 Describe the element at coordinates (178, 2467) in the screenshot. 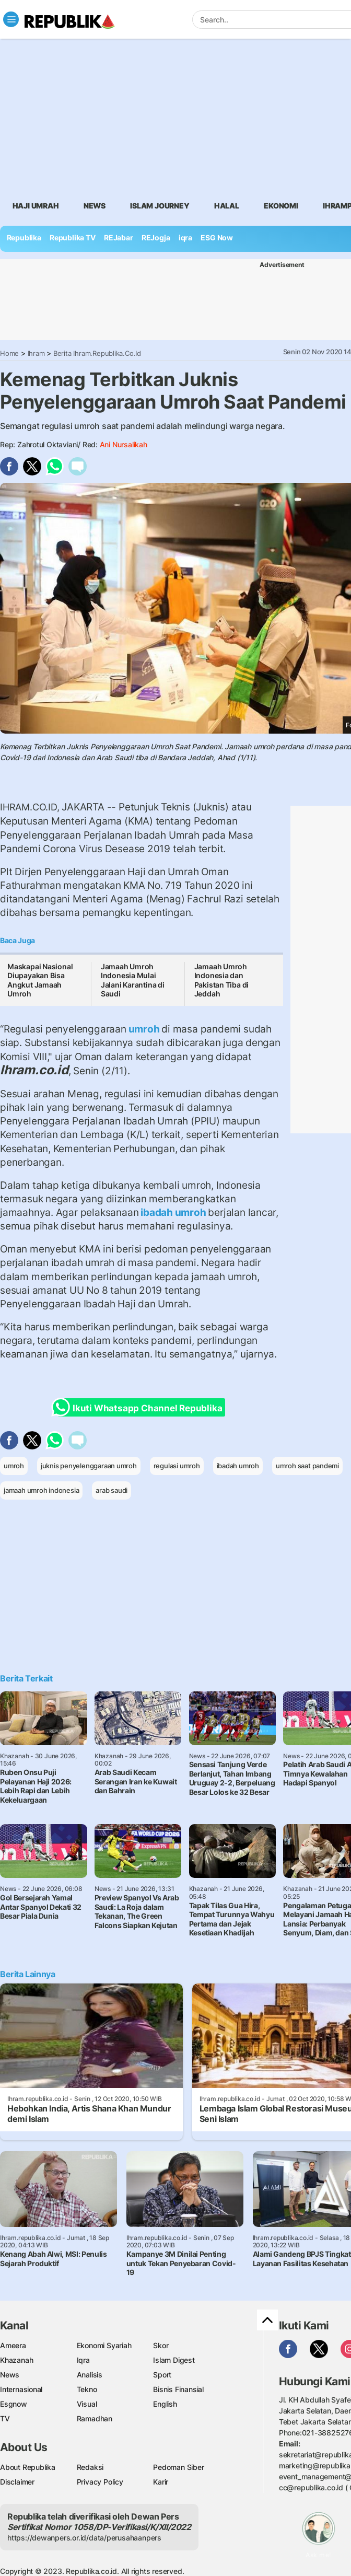

I see `Pedoman Siber` at that location.